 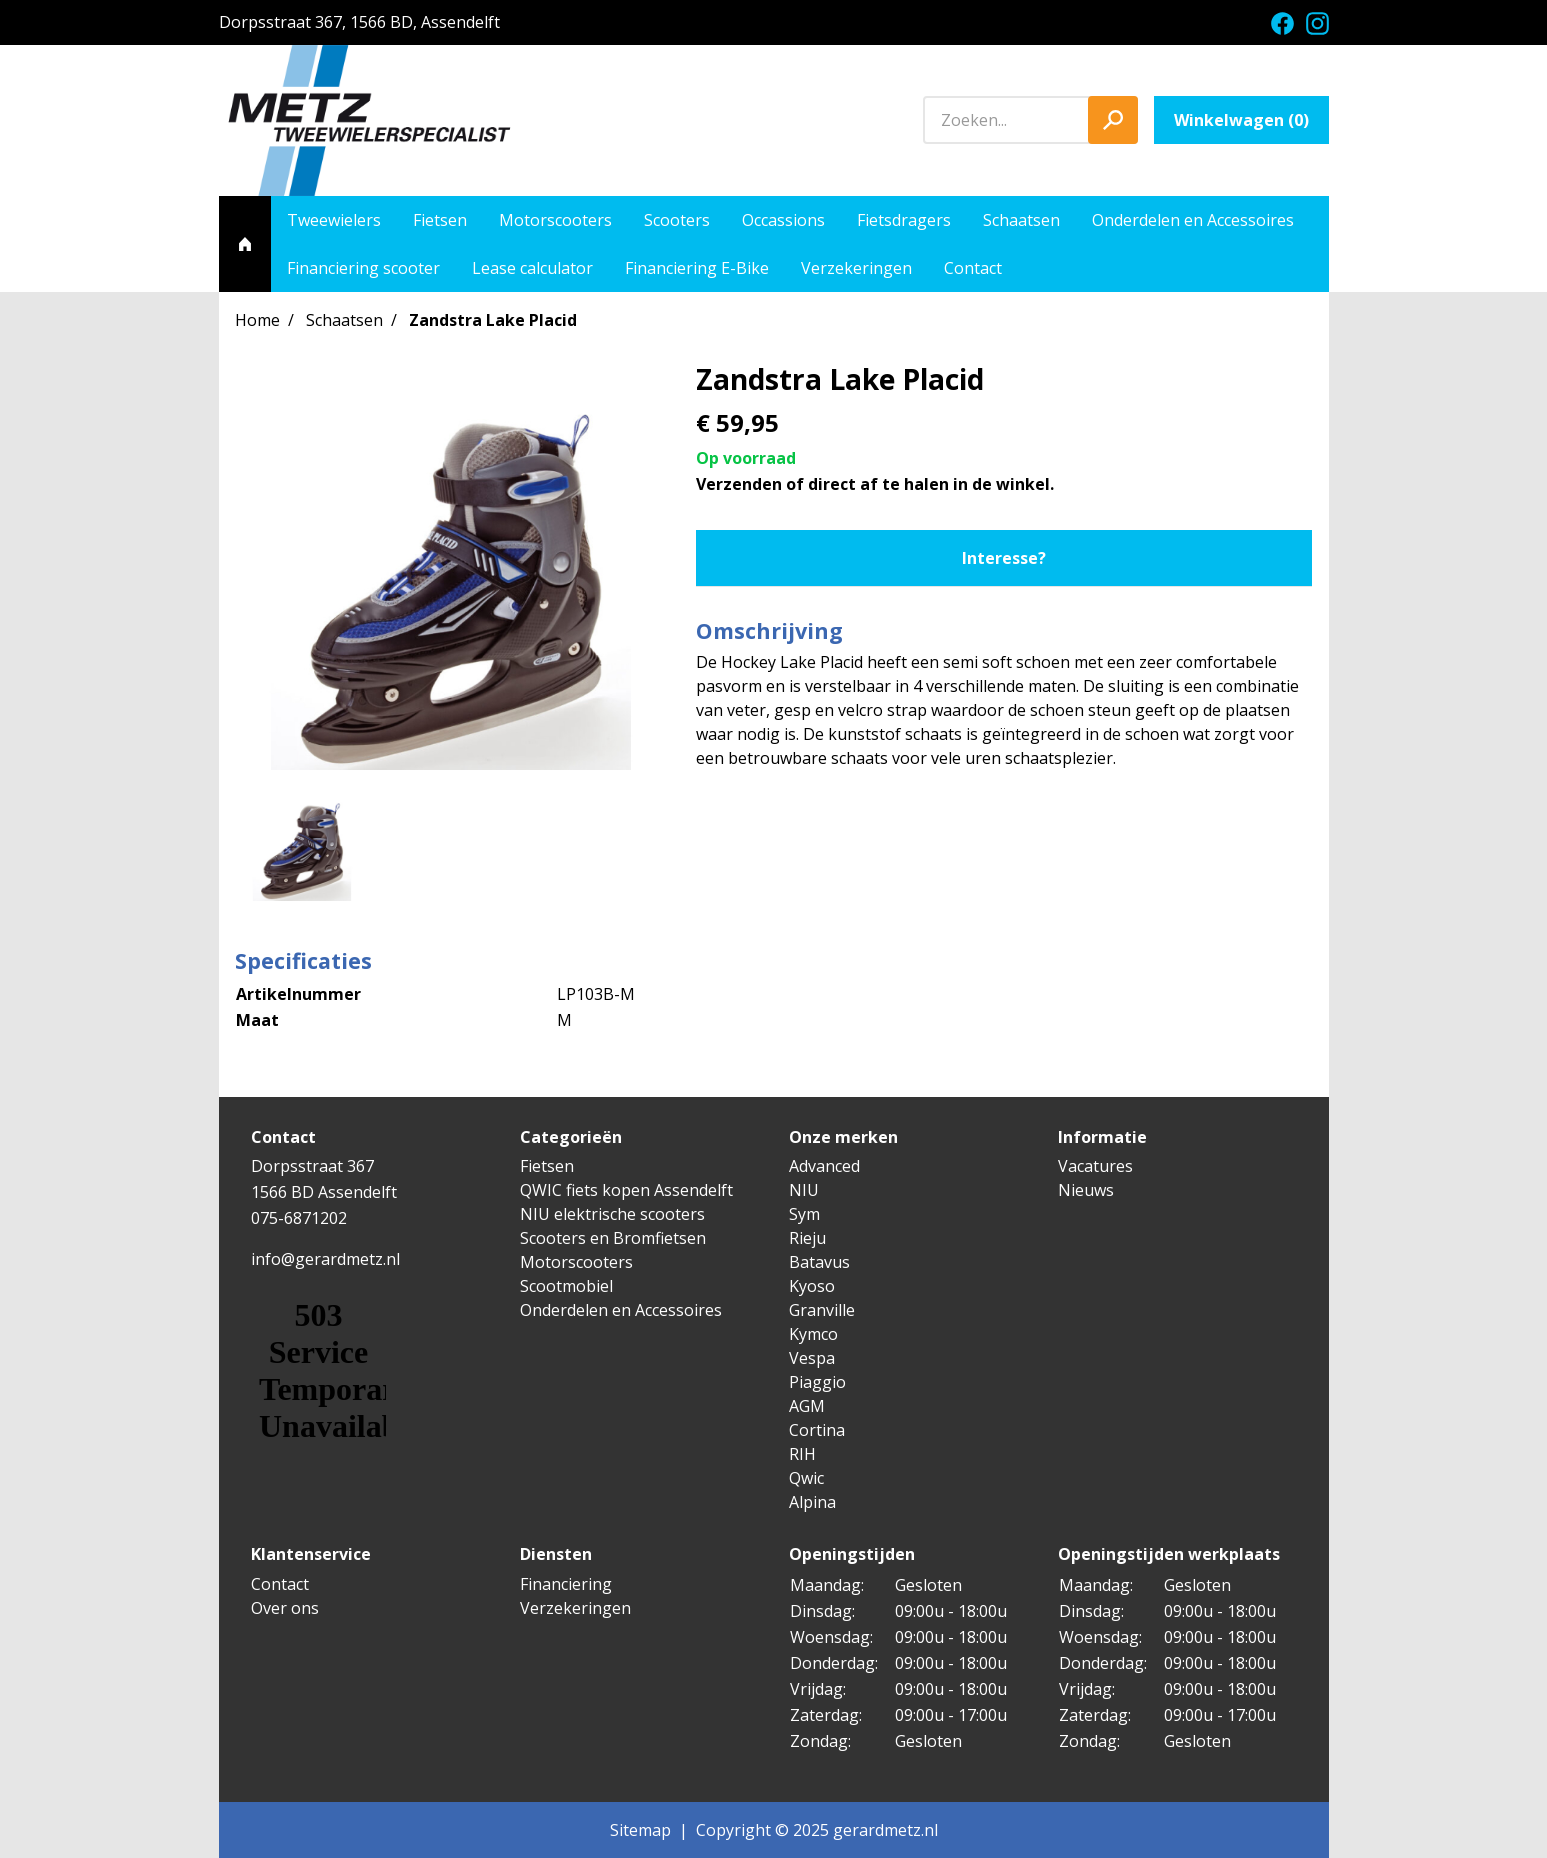 I want to click on Schaatsen, so click(x=1021, y=220).